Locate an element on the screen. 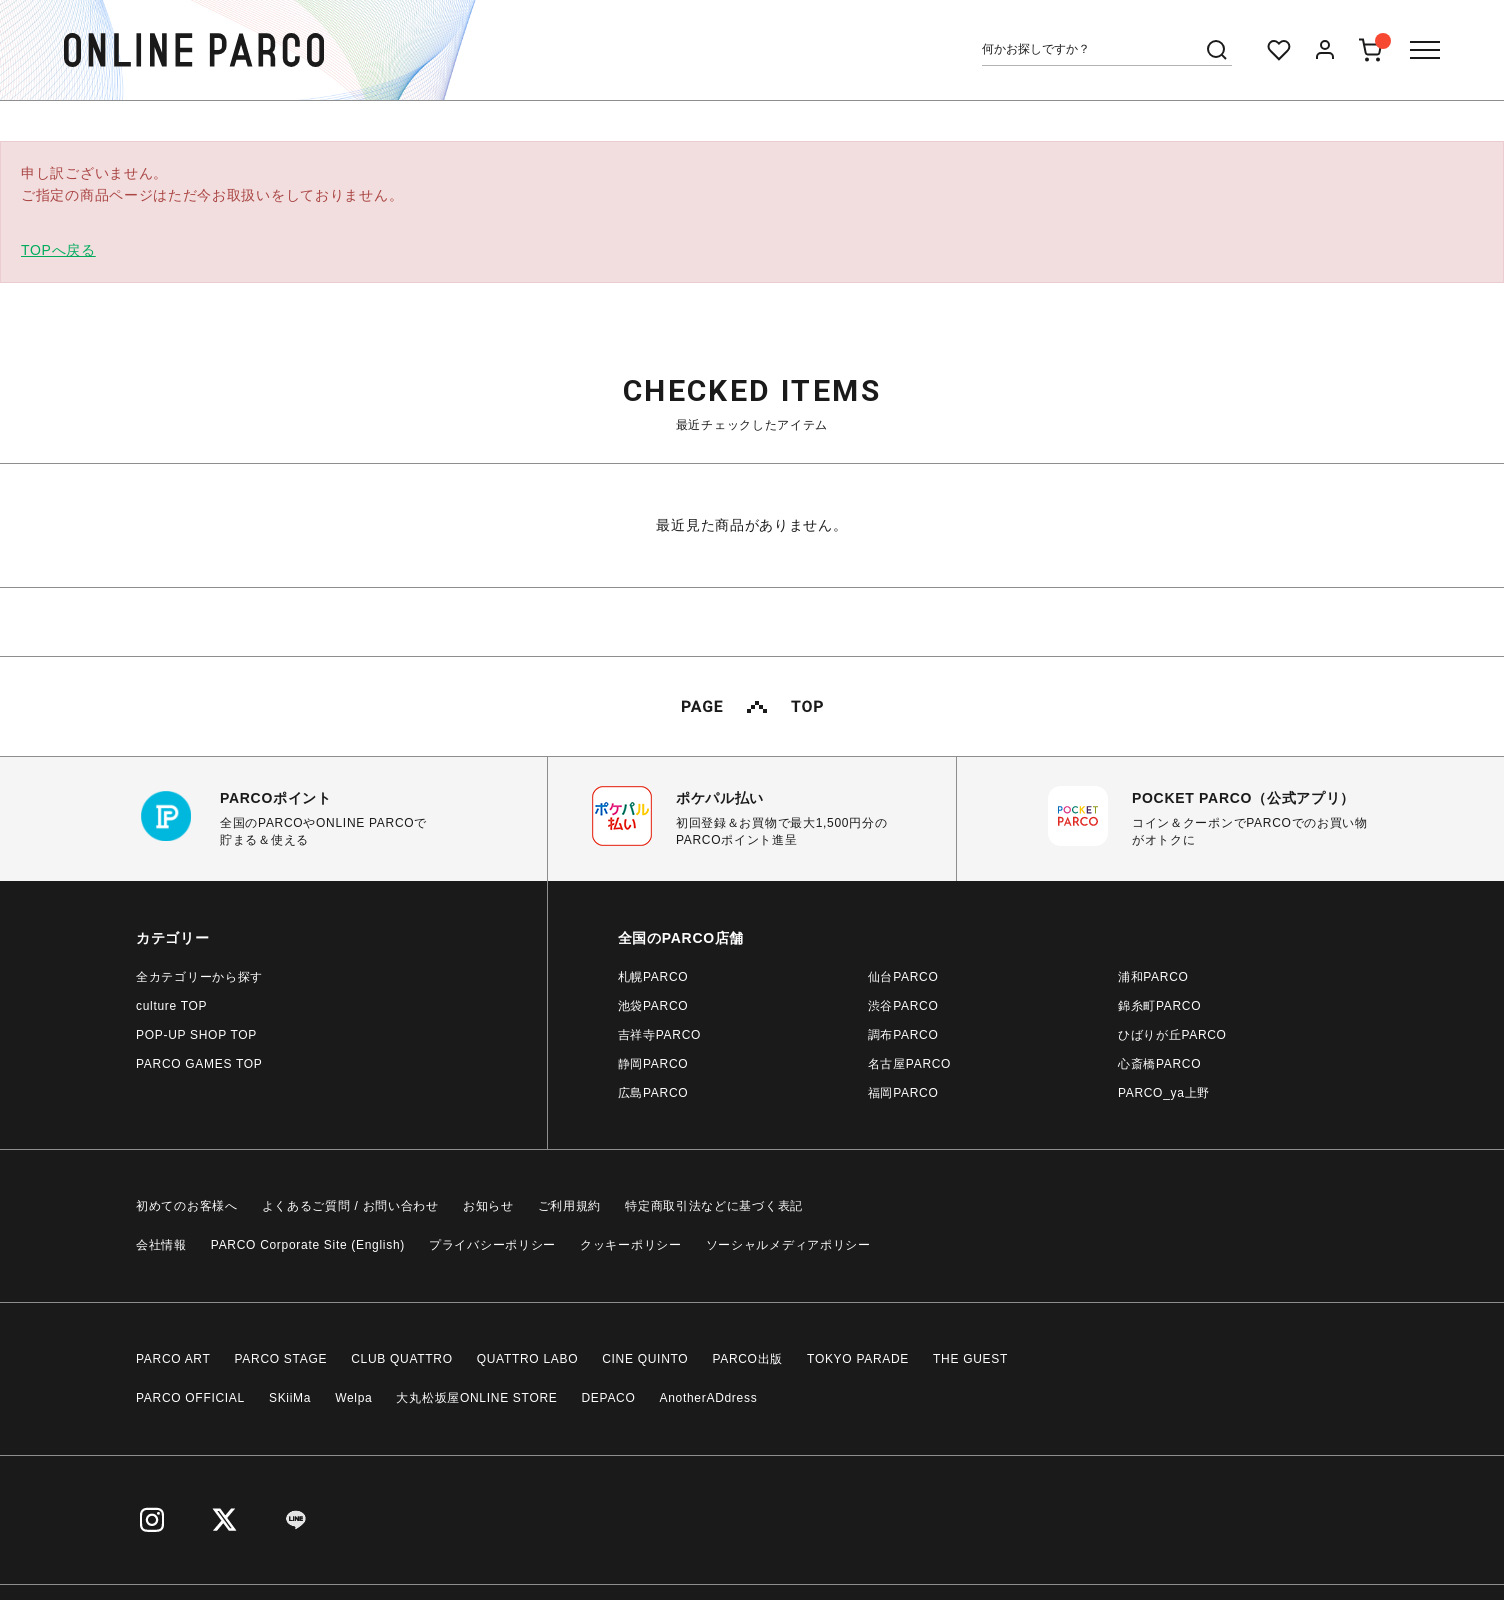 This screenshot has height=1600, width=1504. 渋谷PARCO is located at coordinates (903, 1006).